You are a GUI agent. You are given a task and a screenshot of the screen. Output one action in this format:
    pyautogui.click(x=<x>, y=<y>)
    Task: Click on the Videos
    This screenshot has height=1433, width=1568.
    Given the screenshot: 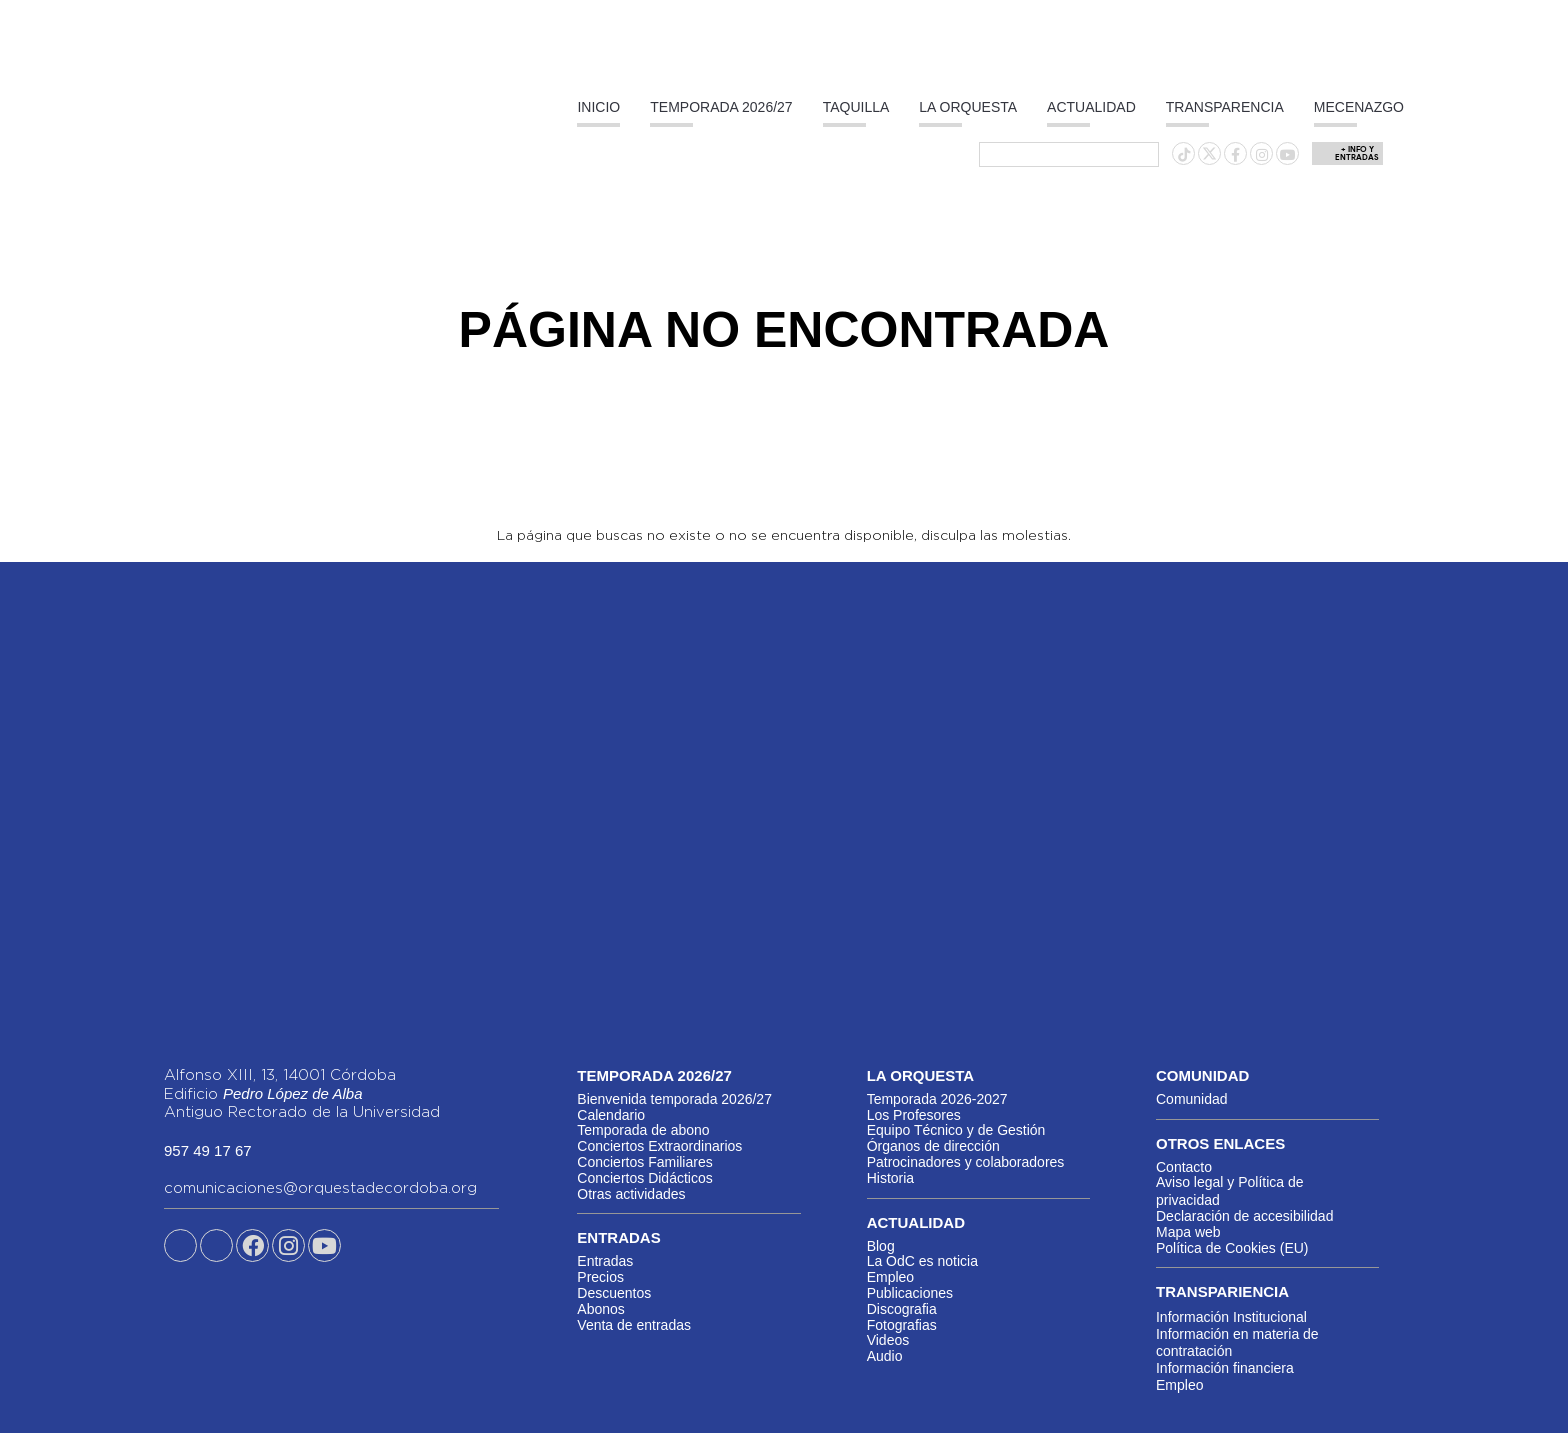 What is the action you would take?
    pyautogui.click(x=888, y=1340)
    